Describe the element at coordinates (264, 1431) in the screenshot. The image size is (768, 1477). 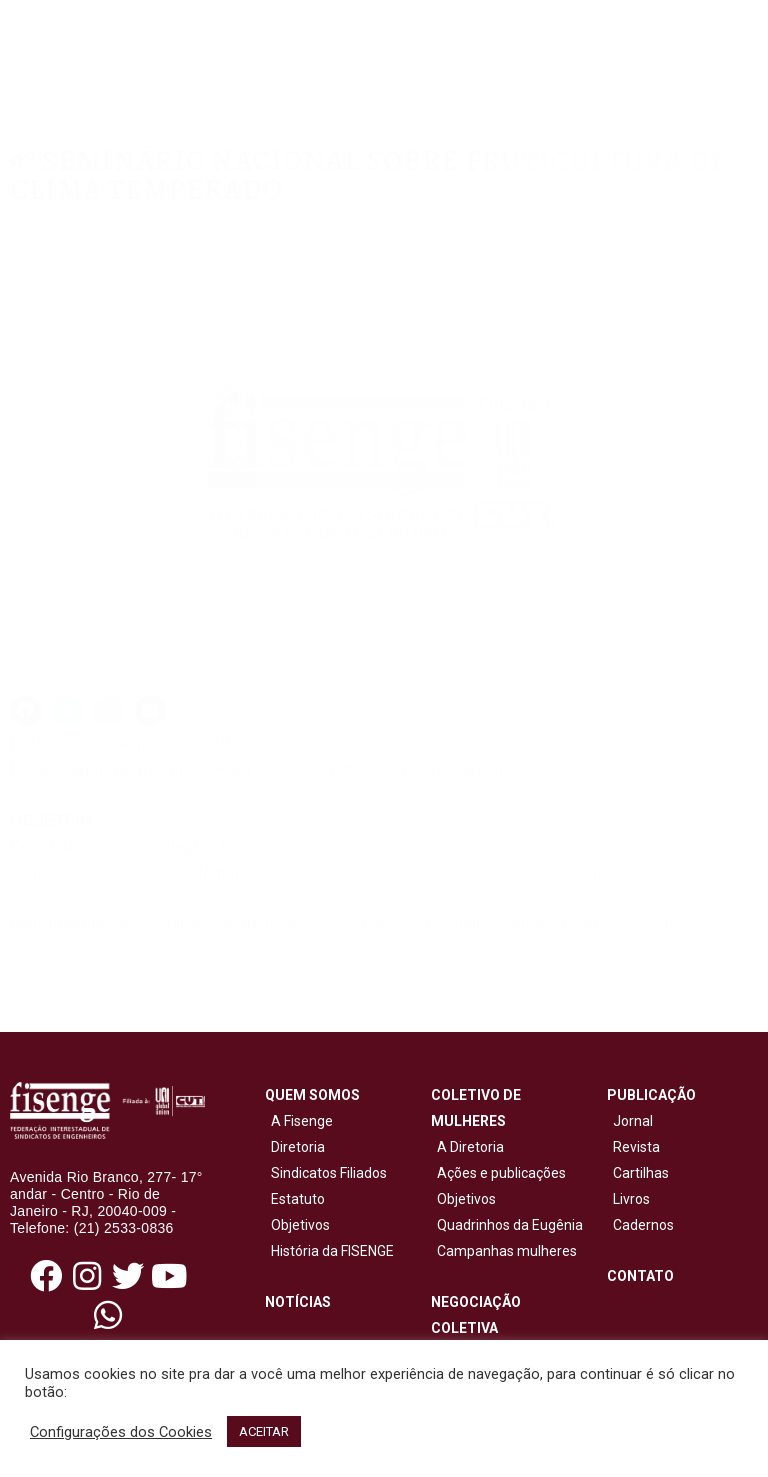
I see `ACEITAR [button]` at that location.